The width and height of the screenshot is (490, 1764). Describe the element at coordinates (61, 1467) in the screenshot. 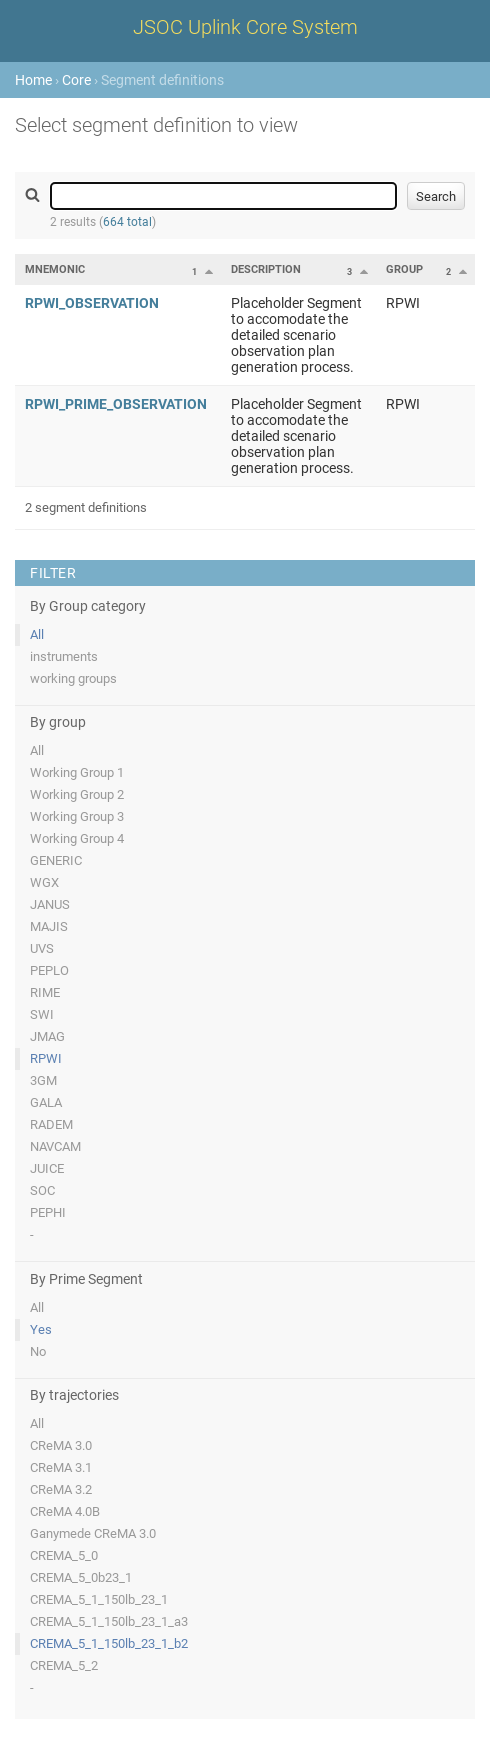

I see `CReMA 3.1` at that location.